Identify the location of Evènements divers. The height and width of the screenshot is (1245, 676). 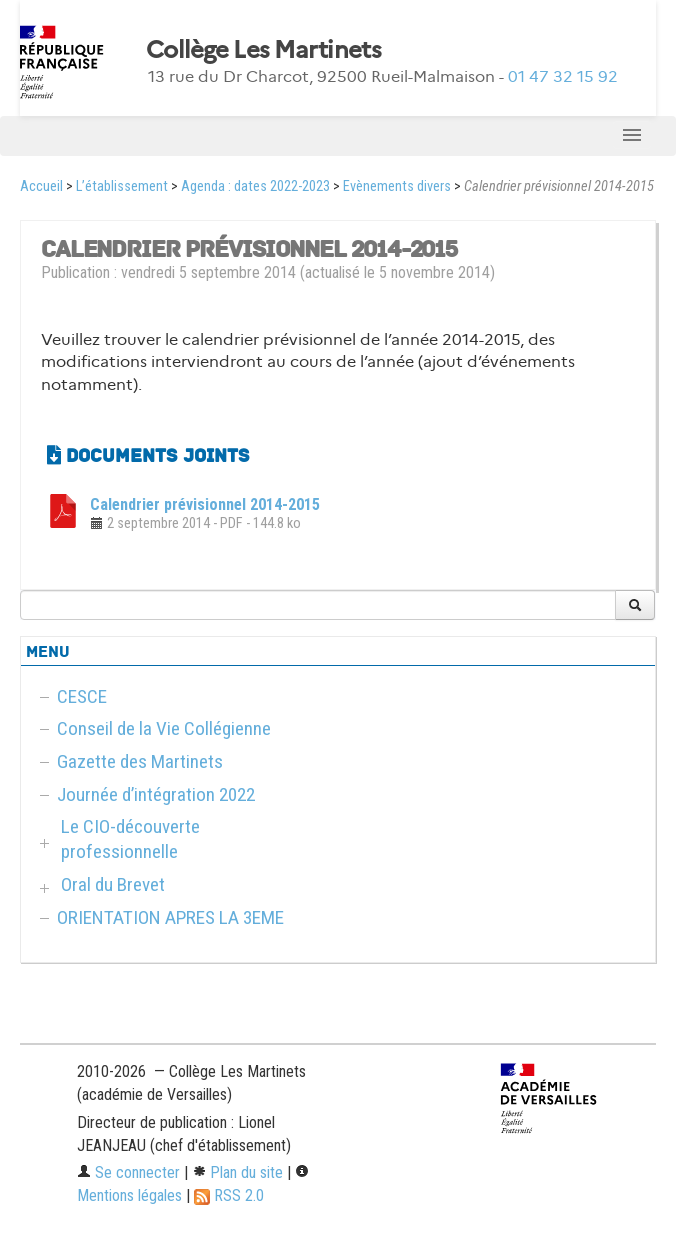
(397, 186).